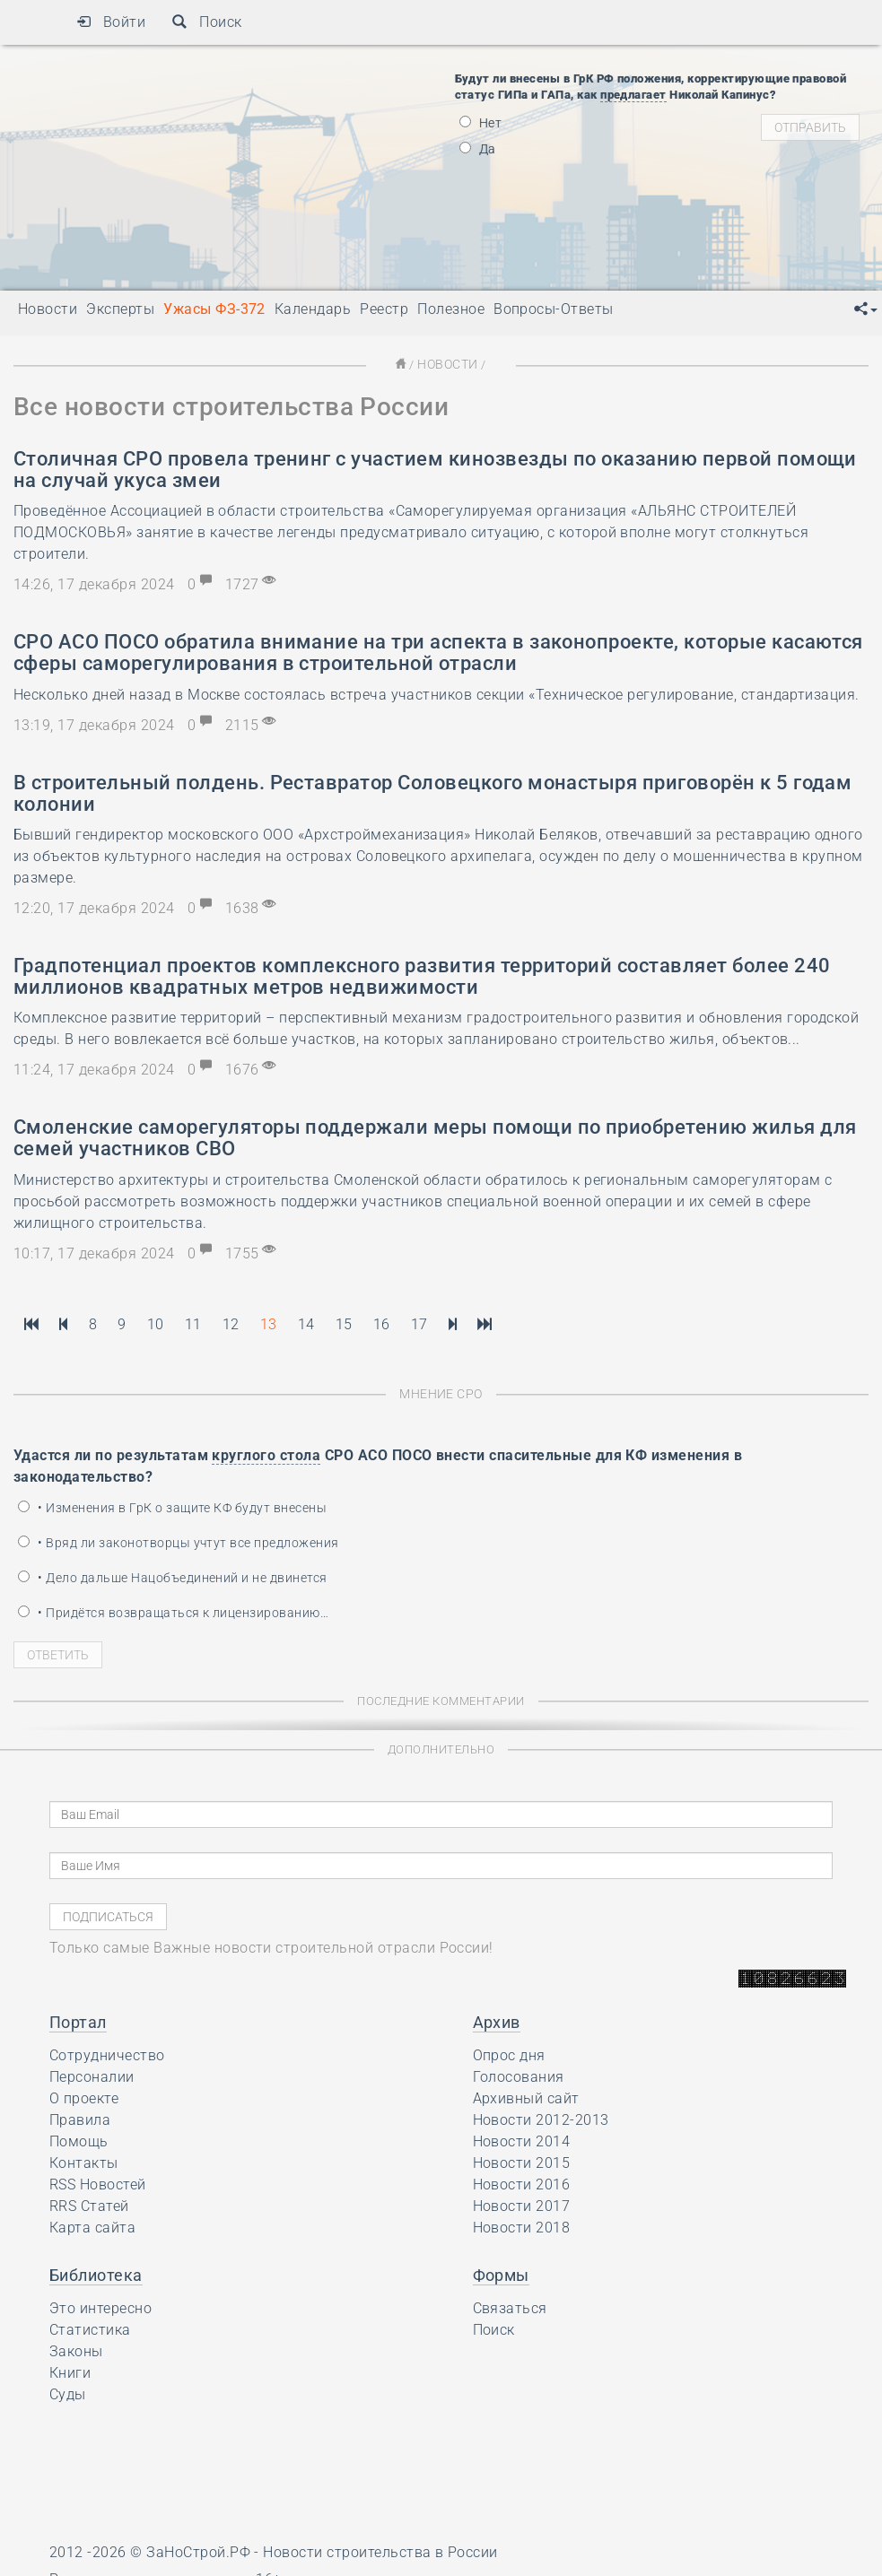  Describe the element at coordinates (172, 1576) in the screenshot. I see `• Дело дальше Нацобъединений и не двинется` at that location.